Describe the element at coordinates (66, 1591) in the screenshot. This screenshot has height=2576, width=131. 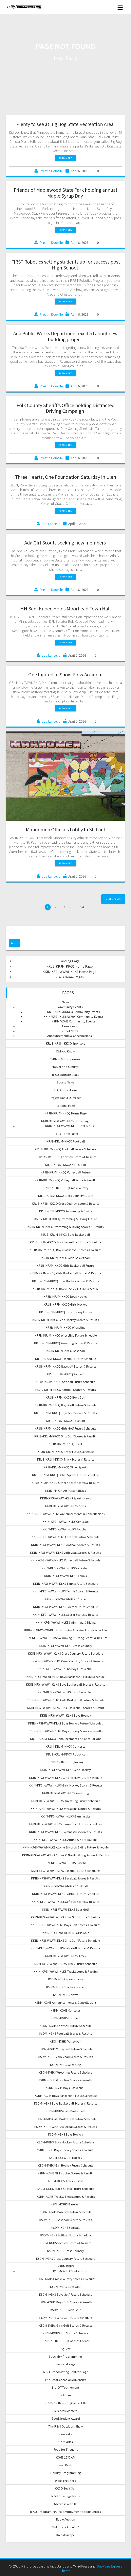
I see `KKIN-KFGI-WWWI-KLKS Tennis Scores & Results` at that location.